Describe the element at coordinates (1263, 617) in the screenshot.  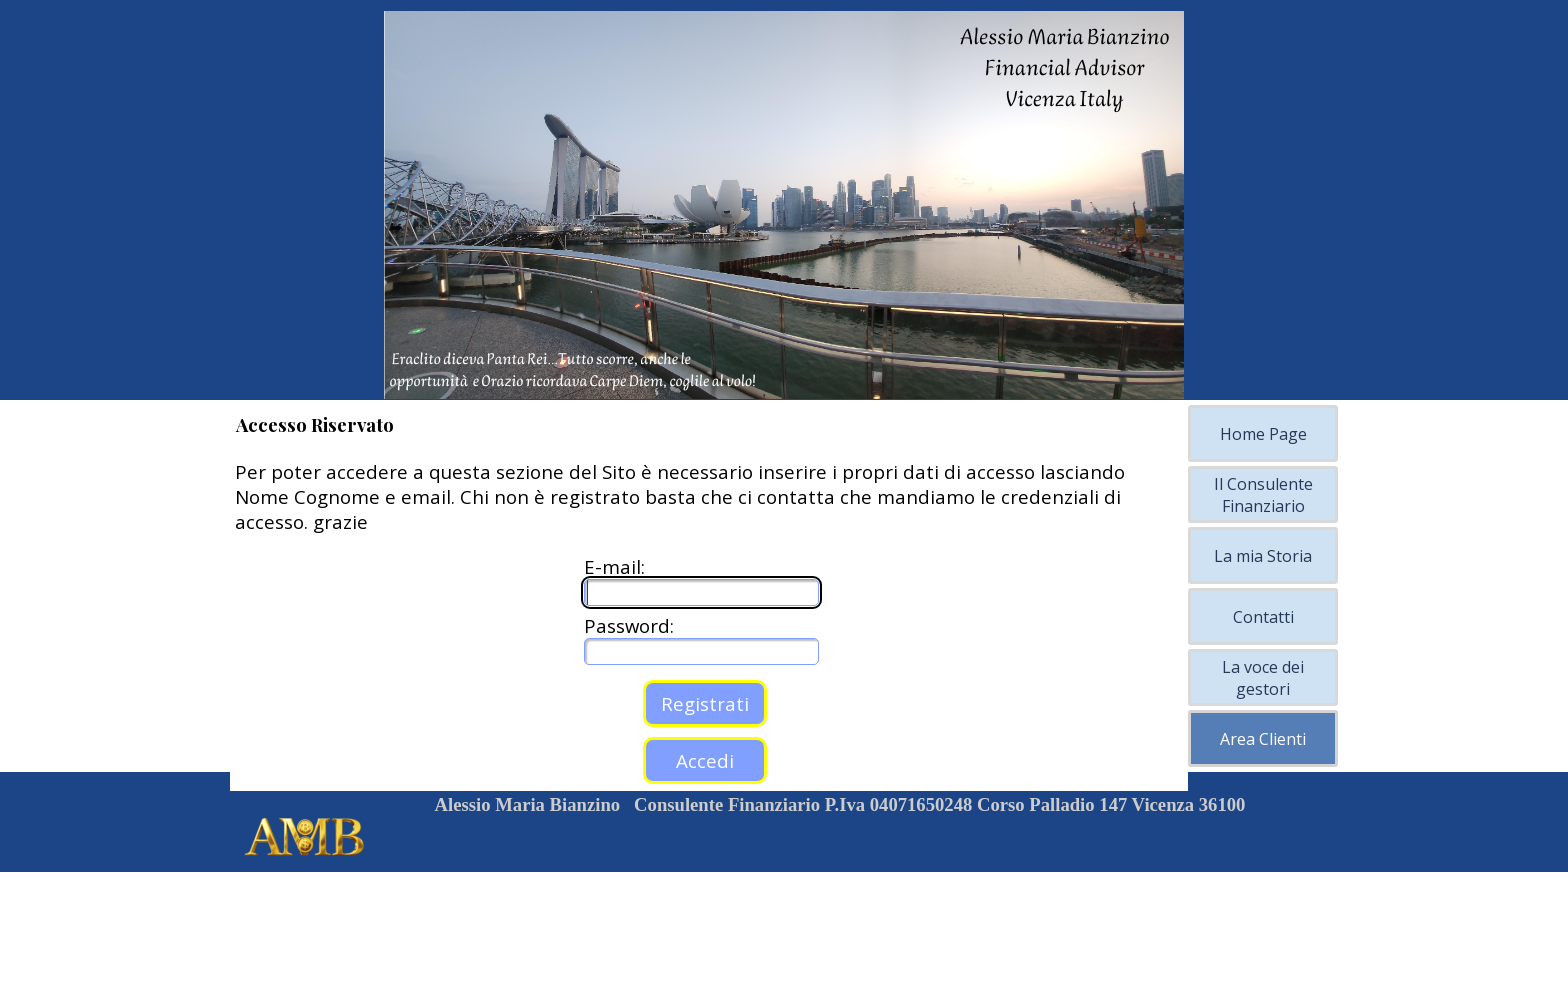
I see `Contatti` at that location.